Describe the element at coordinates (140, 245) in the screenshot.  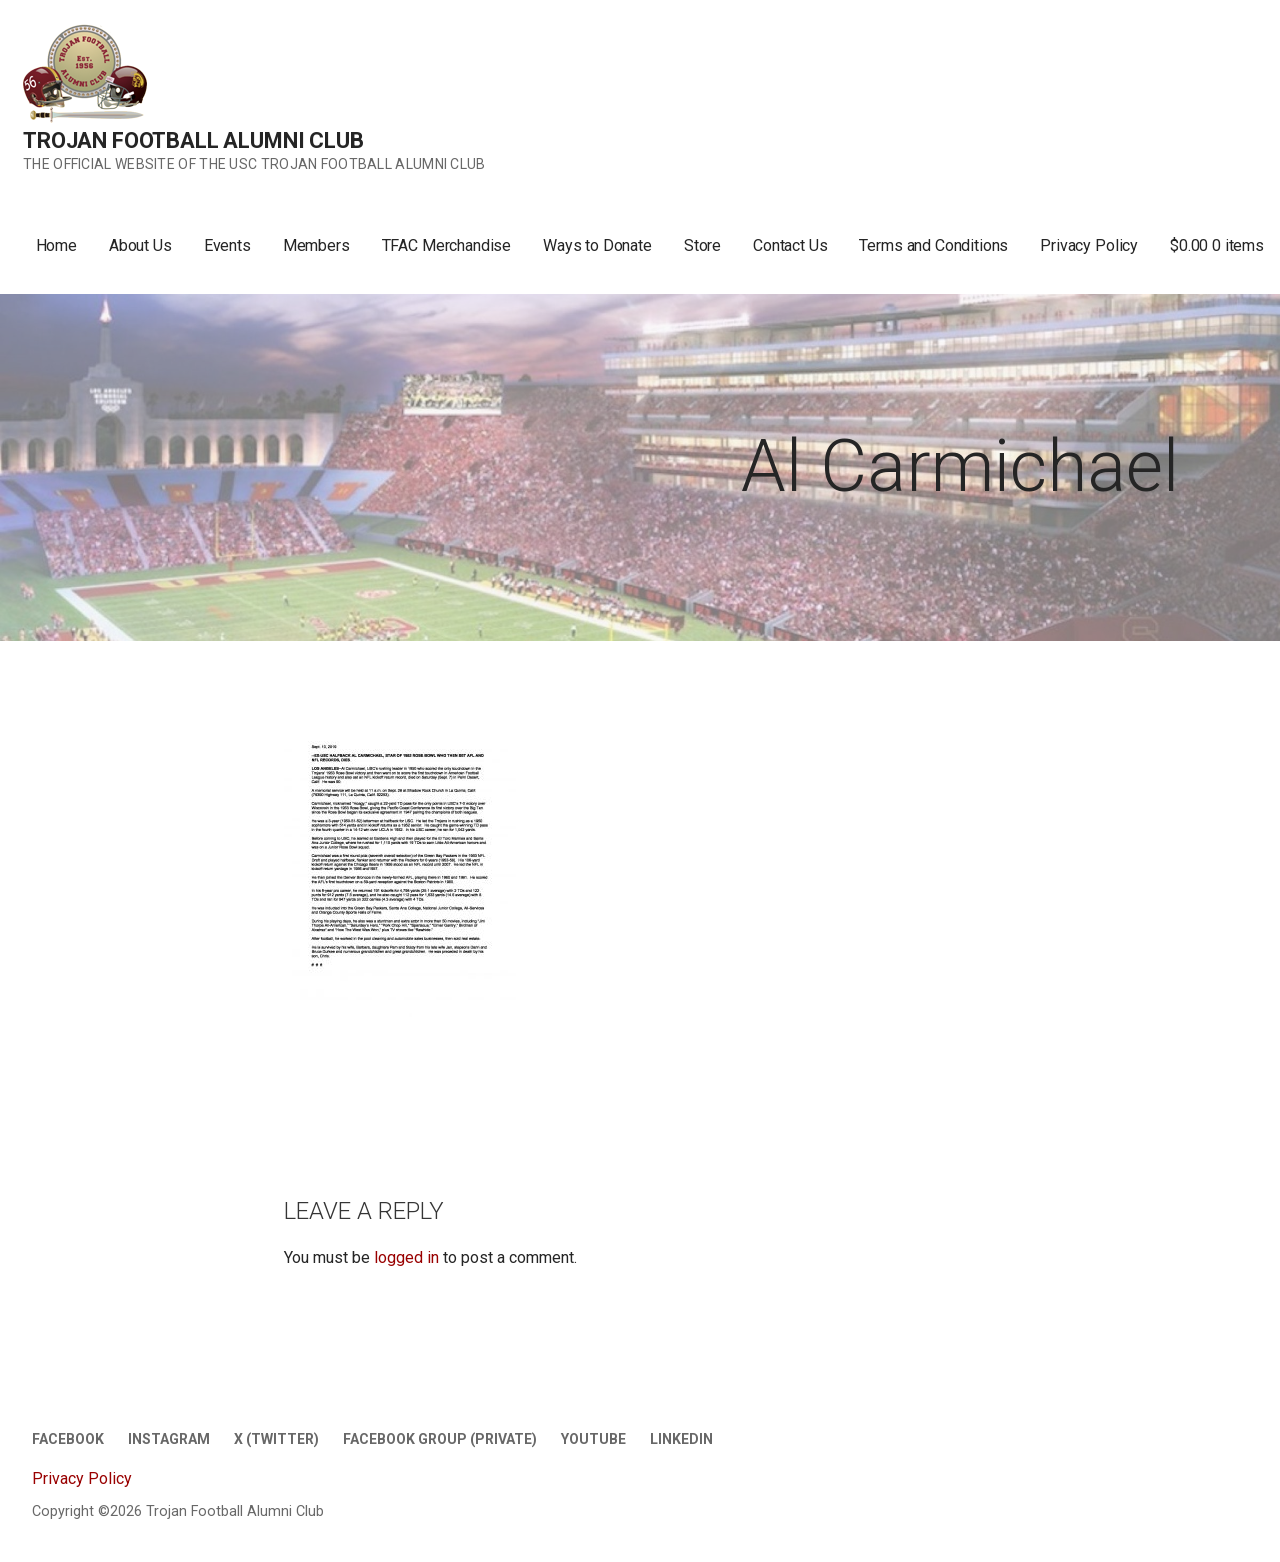
I see `About Us` at that location.